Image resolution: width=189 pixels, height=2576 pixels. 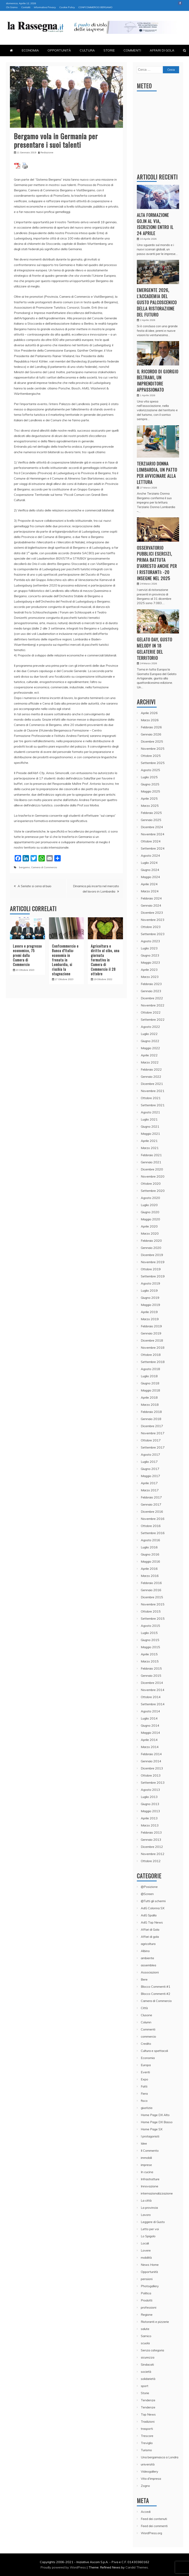 I want to click on Aprile 2020, so click(x=149, y=1226).